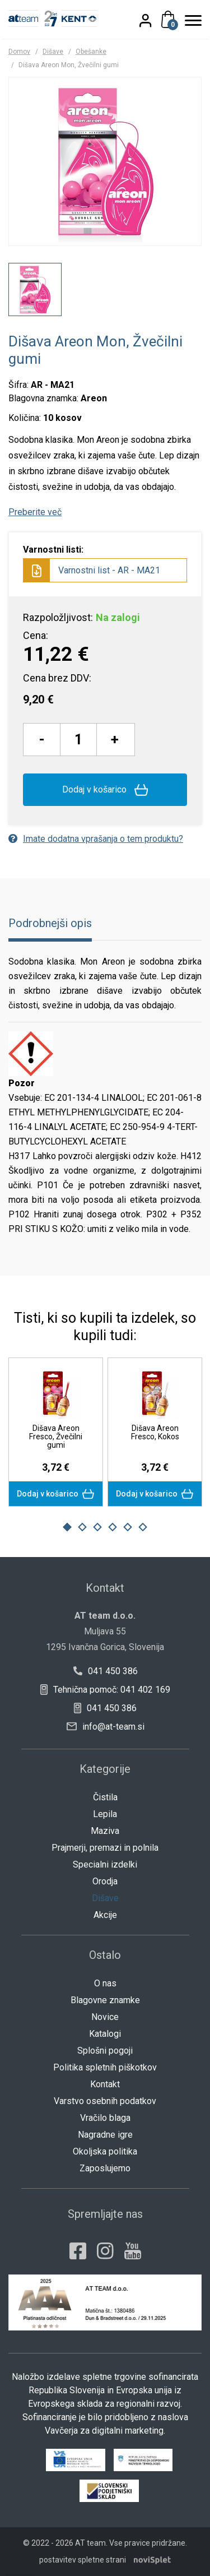  I want to click on Prajmerji, premazi in polnila, so click(105, 1847).